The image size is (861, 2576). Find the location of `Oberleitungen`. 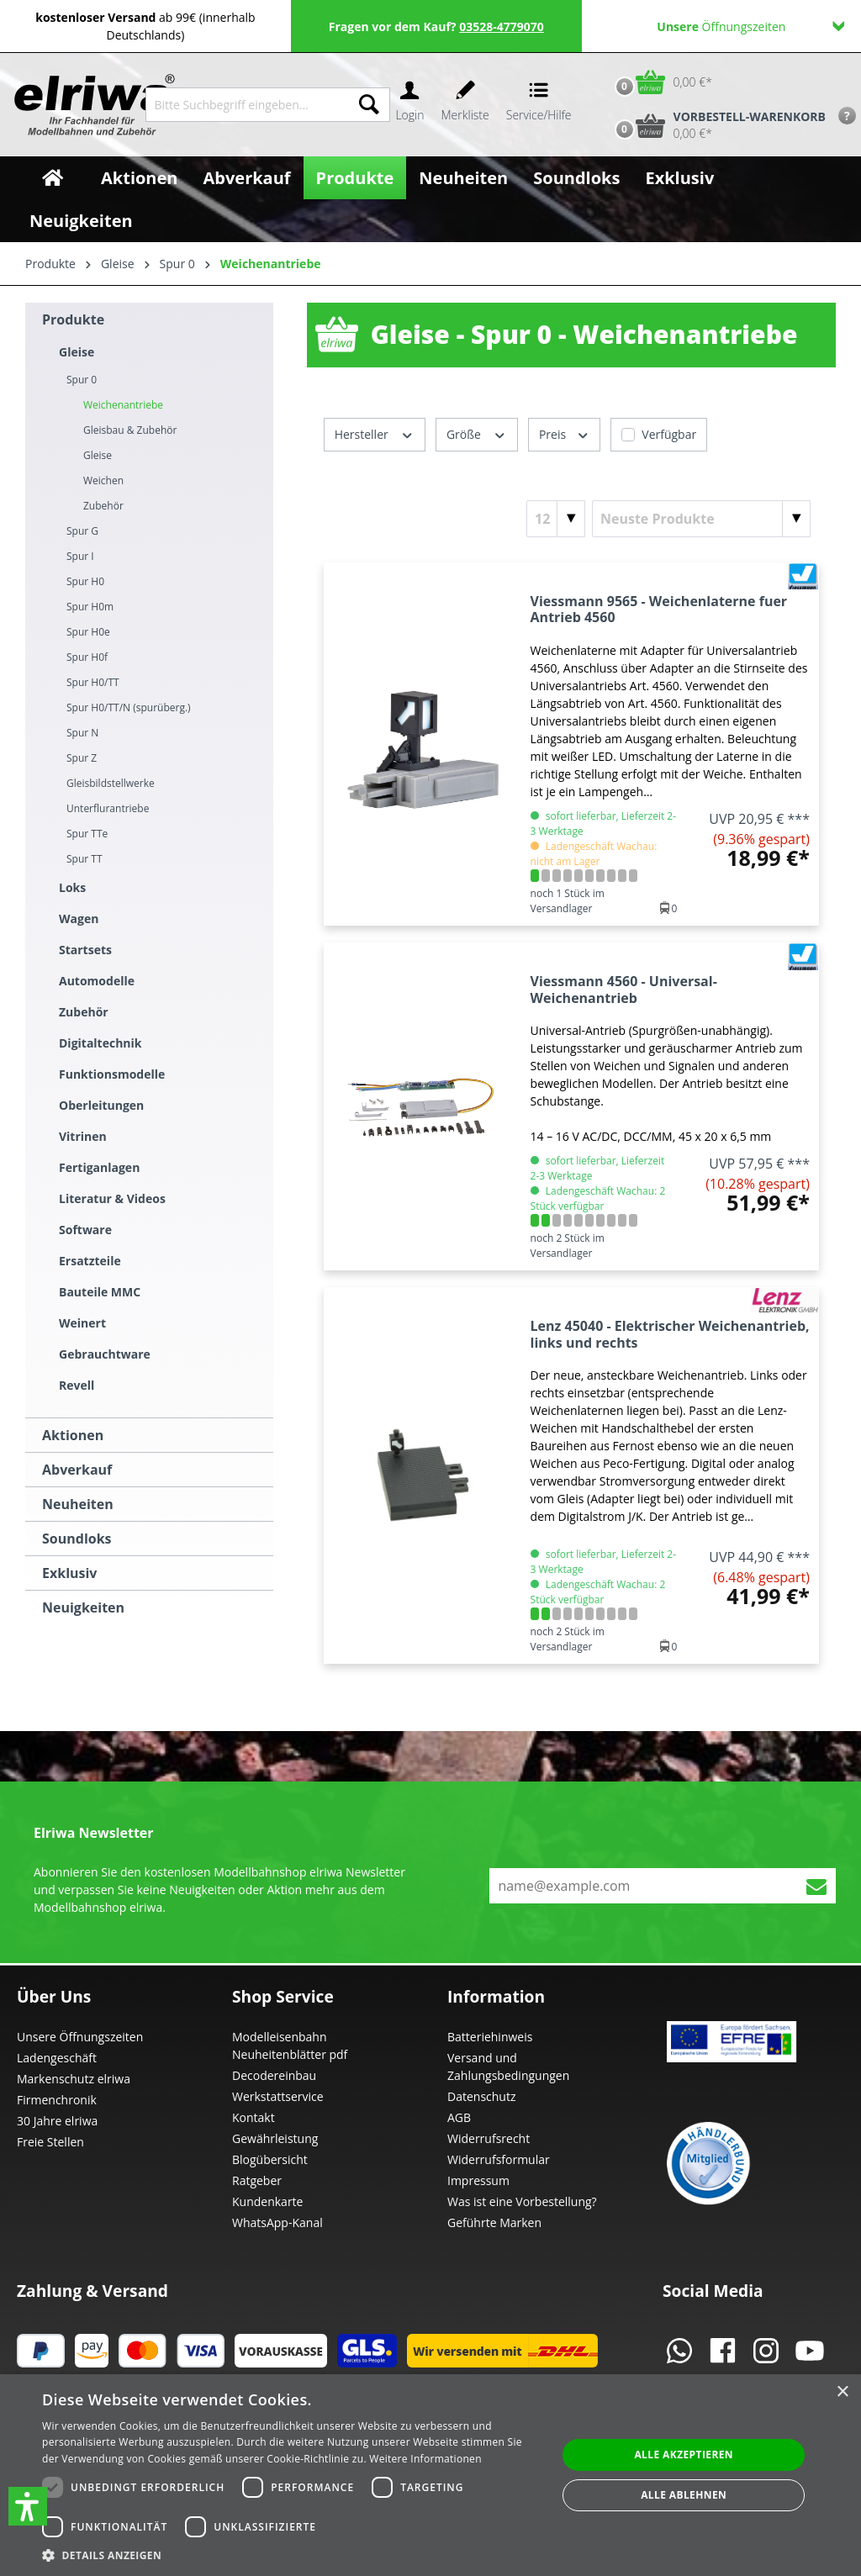

Oberleitungen is located at coordinates (101, 1105).